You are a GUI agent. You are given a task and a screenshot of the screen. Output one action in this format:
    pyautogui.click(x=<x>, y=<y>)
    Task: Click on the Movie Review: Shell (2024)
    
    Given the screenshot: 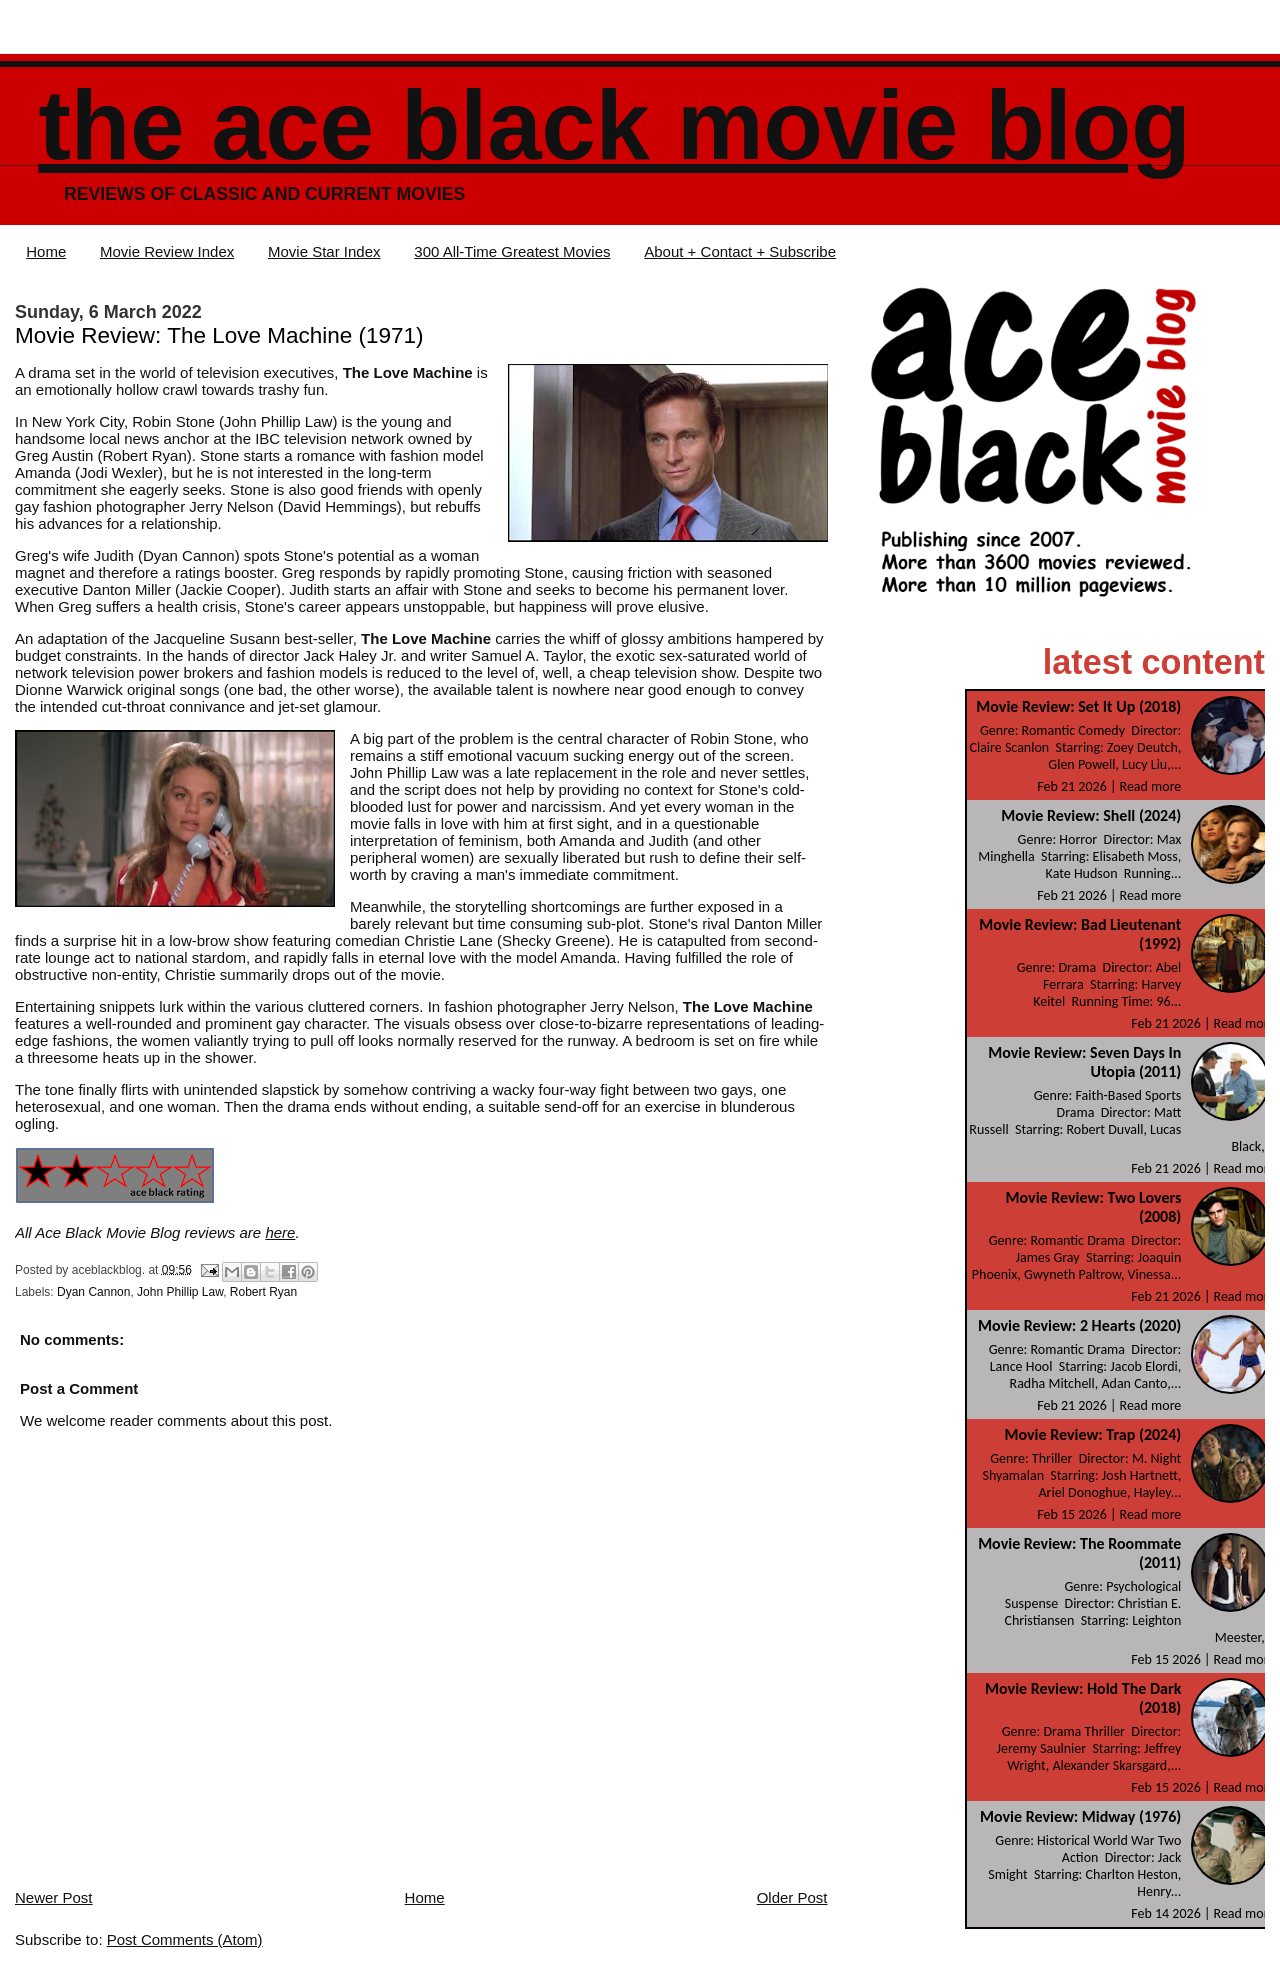 What is the action you would take?
    pyautogui.click(x=1091, y=815)
    